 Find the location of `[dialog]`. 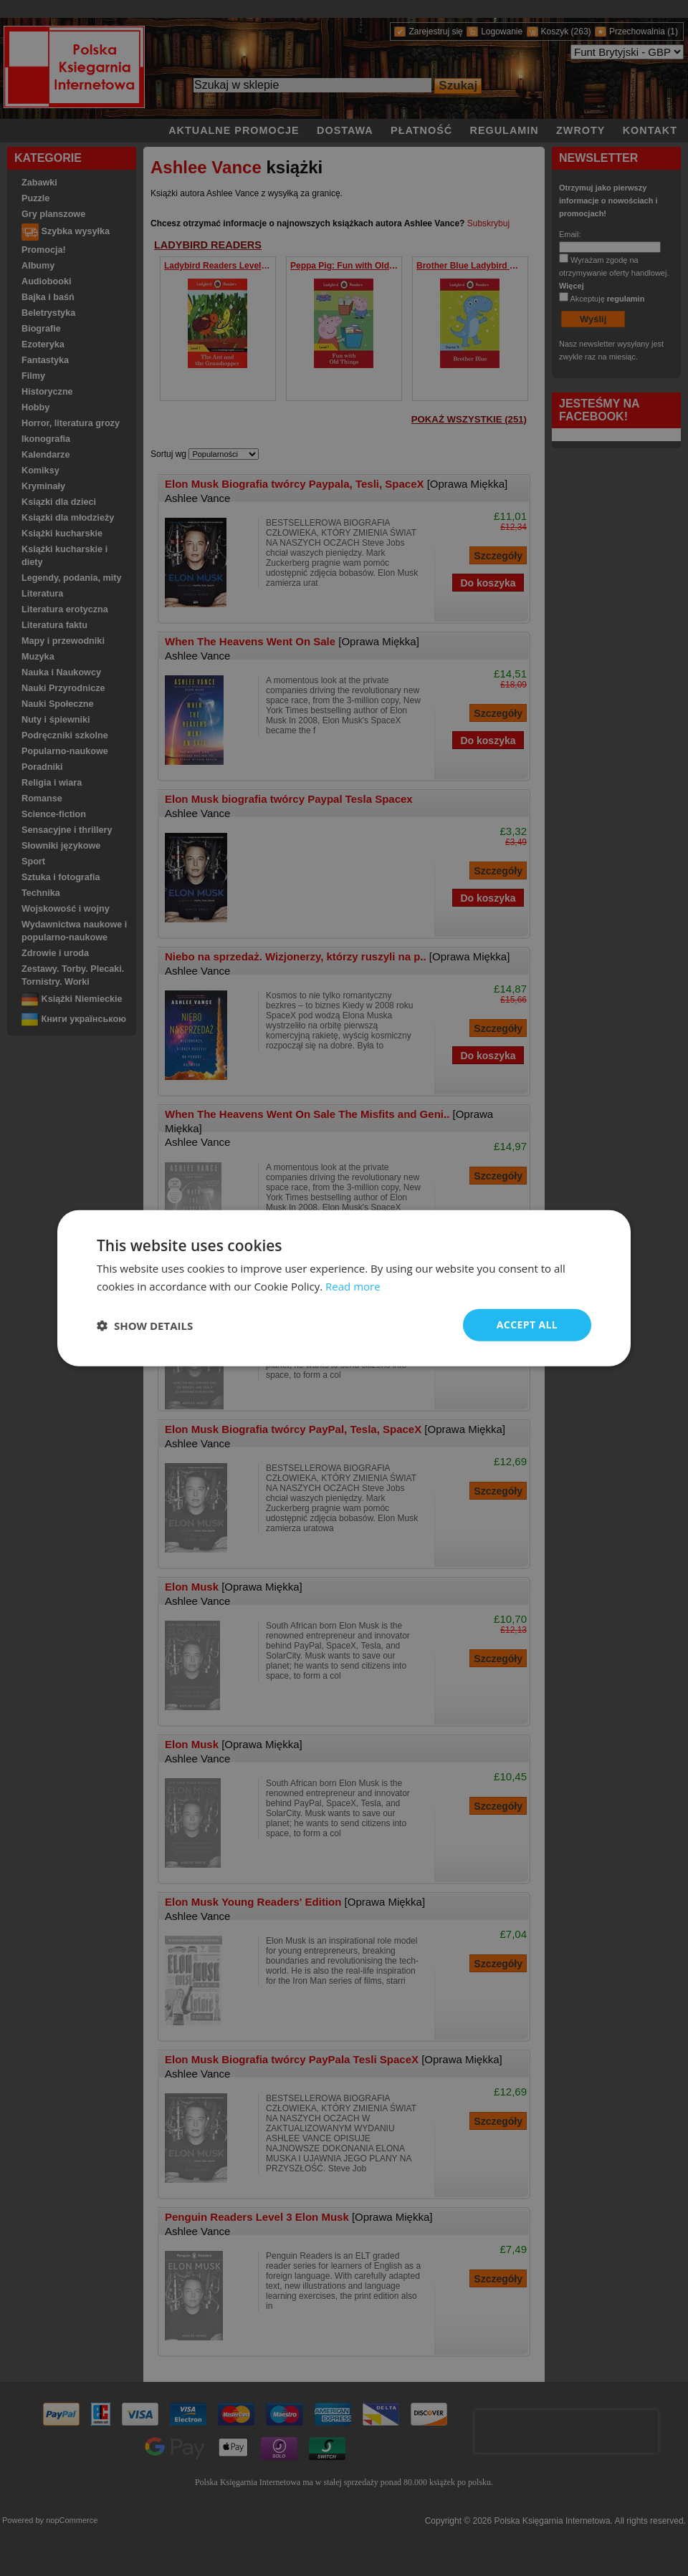

[dialog] is located at coordinates (344, 1288).